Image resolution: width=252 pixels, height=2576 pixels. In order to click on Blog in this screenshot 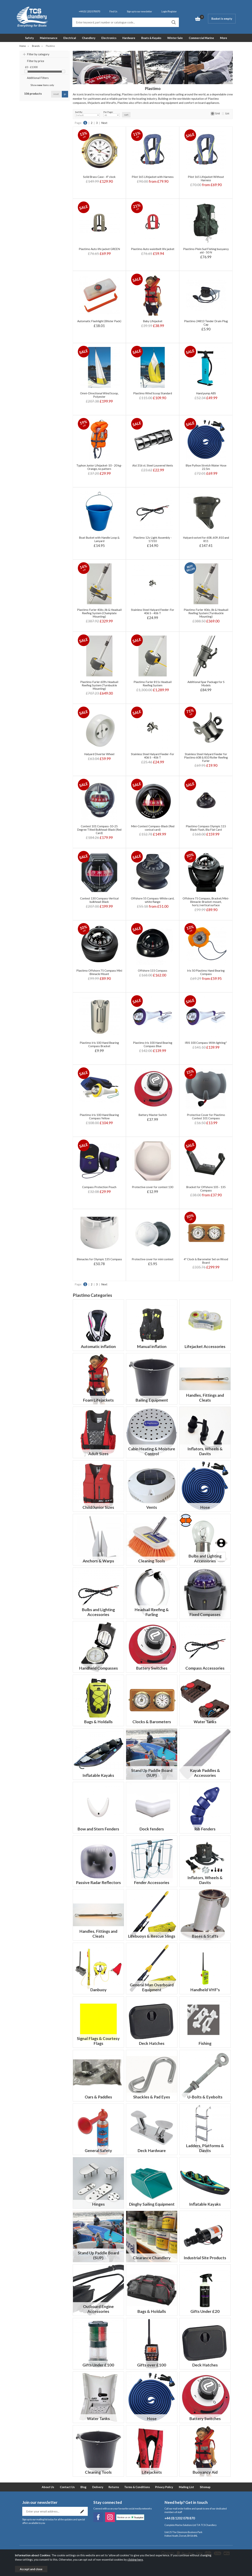, I will do `click(83, 2487)`.